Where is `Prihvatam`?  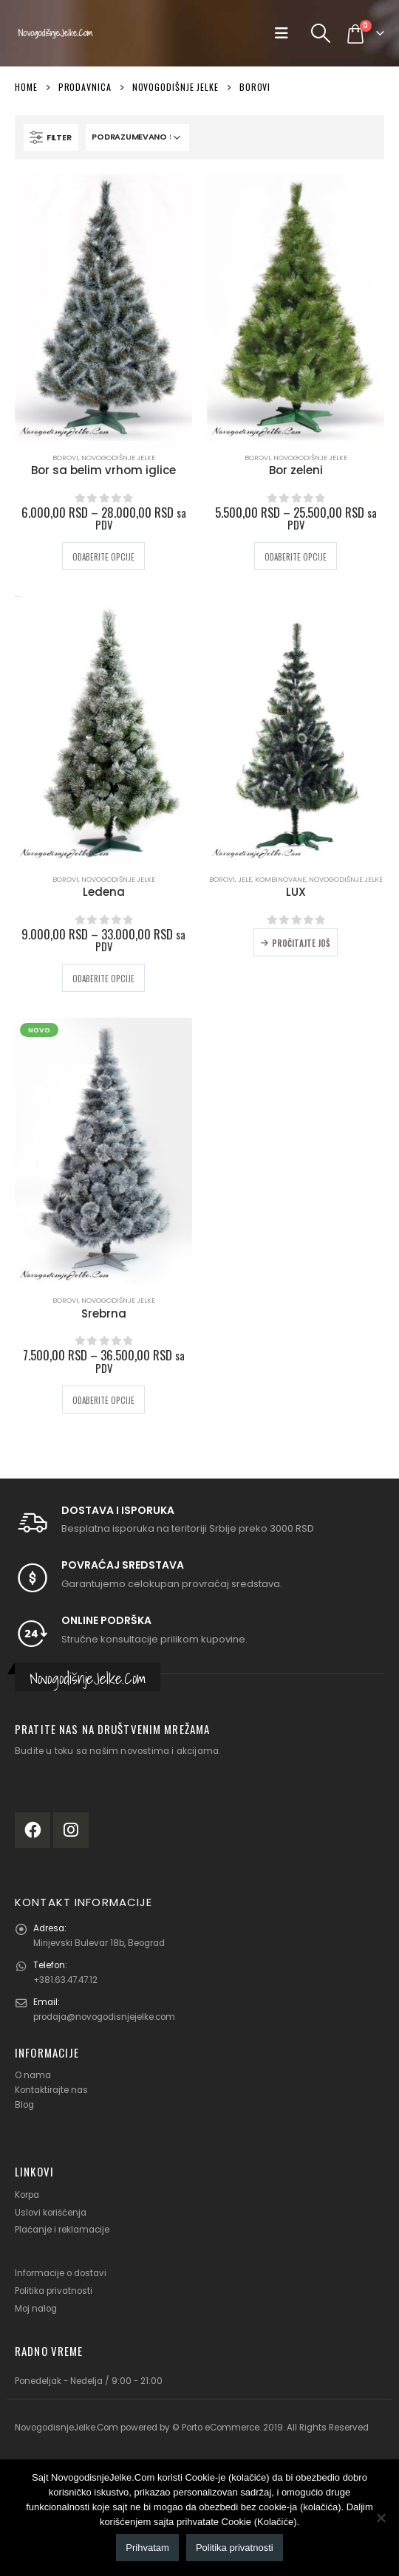
Prihvatam is located at coordinates (147, 2547).